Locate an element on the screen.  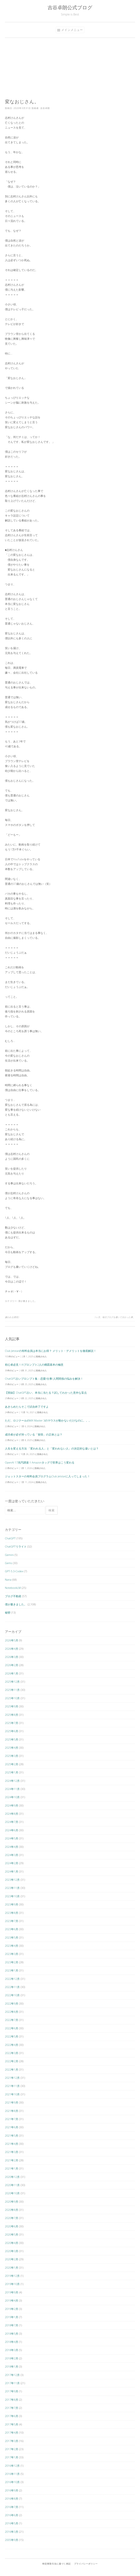
2016年5月 is located at coordinates (11, 2523).